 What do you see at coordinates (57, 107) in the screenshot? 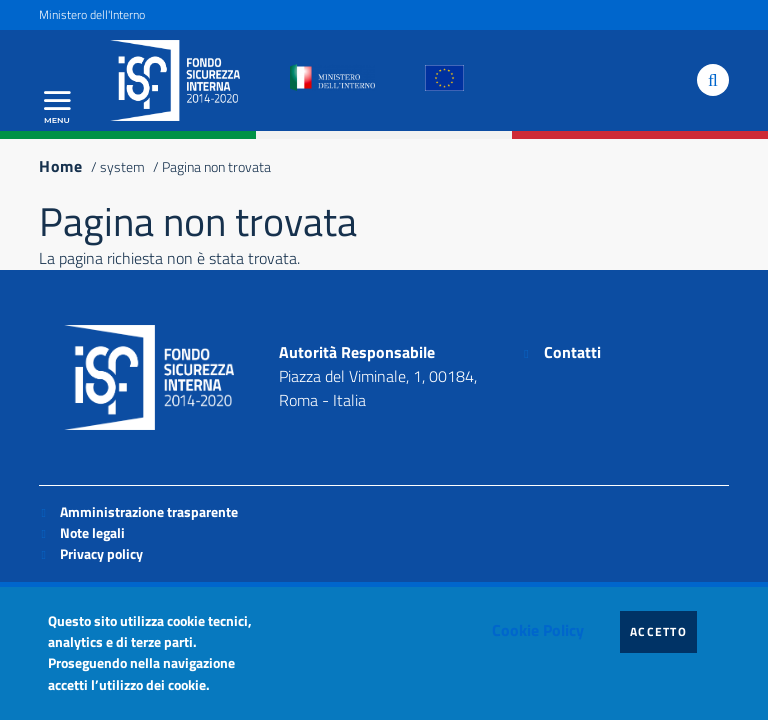
I see `[Apri menu principale]` at bounding box center [57, 107].